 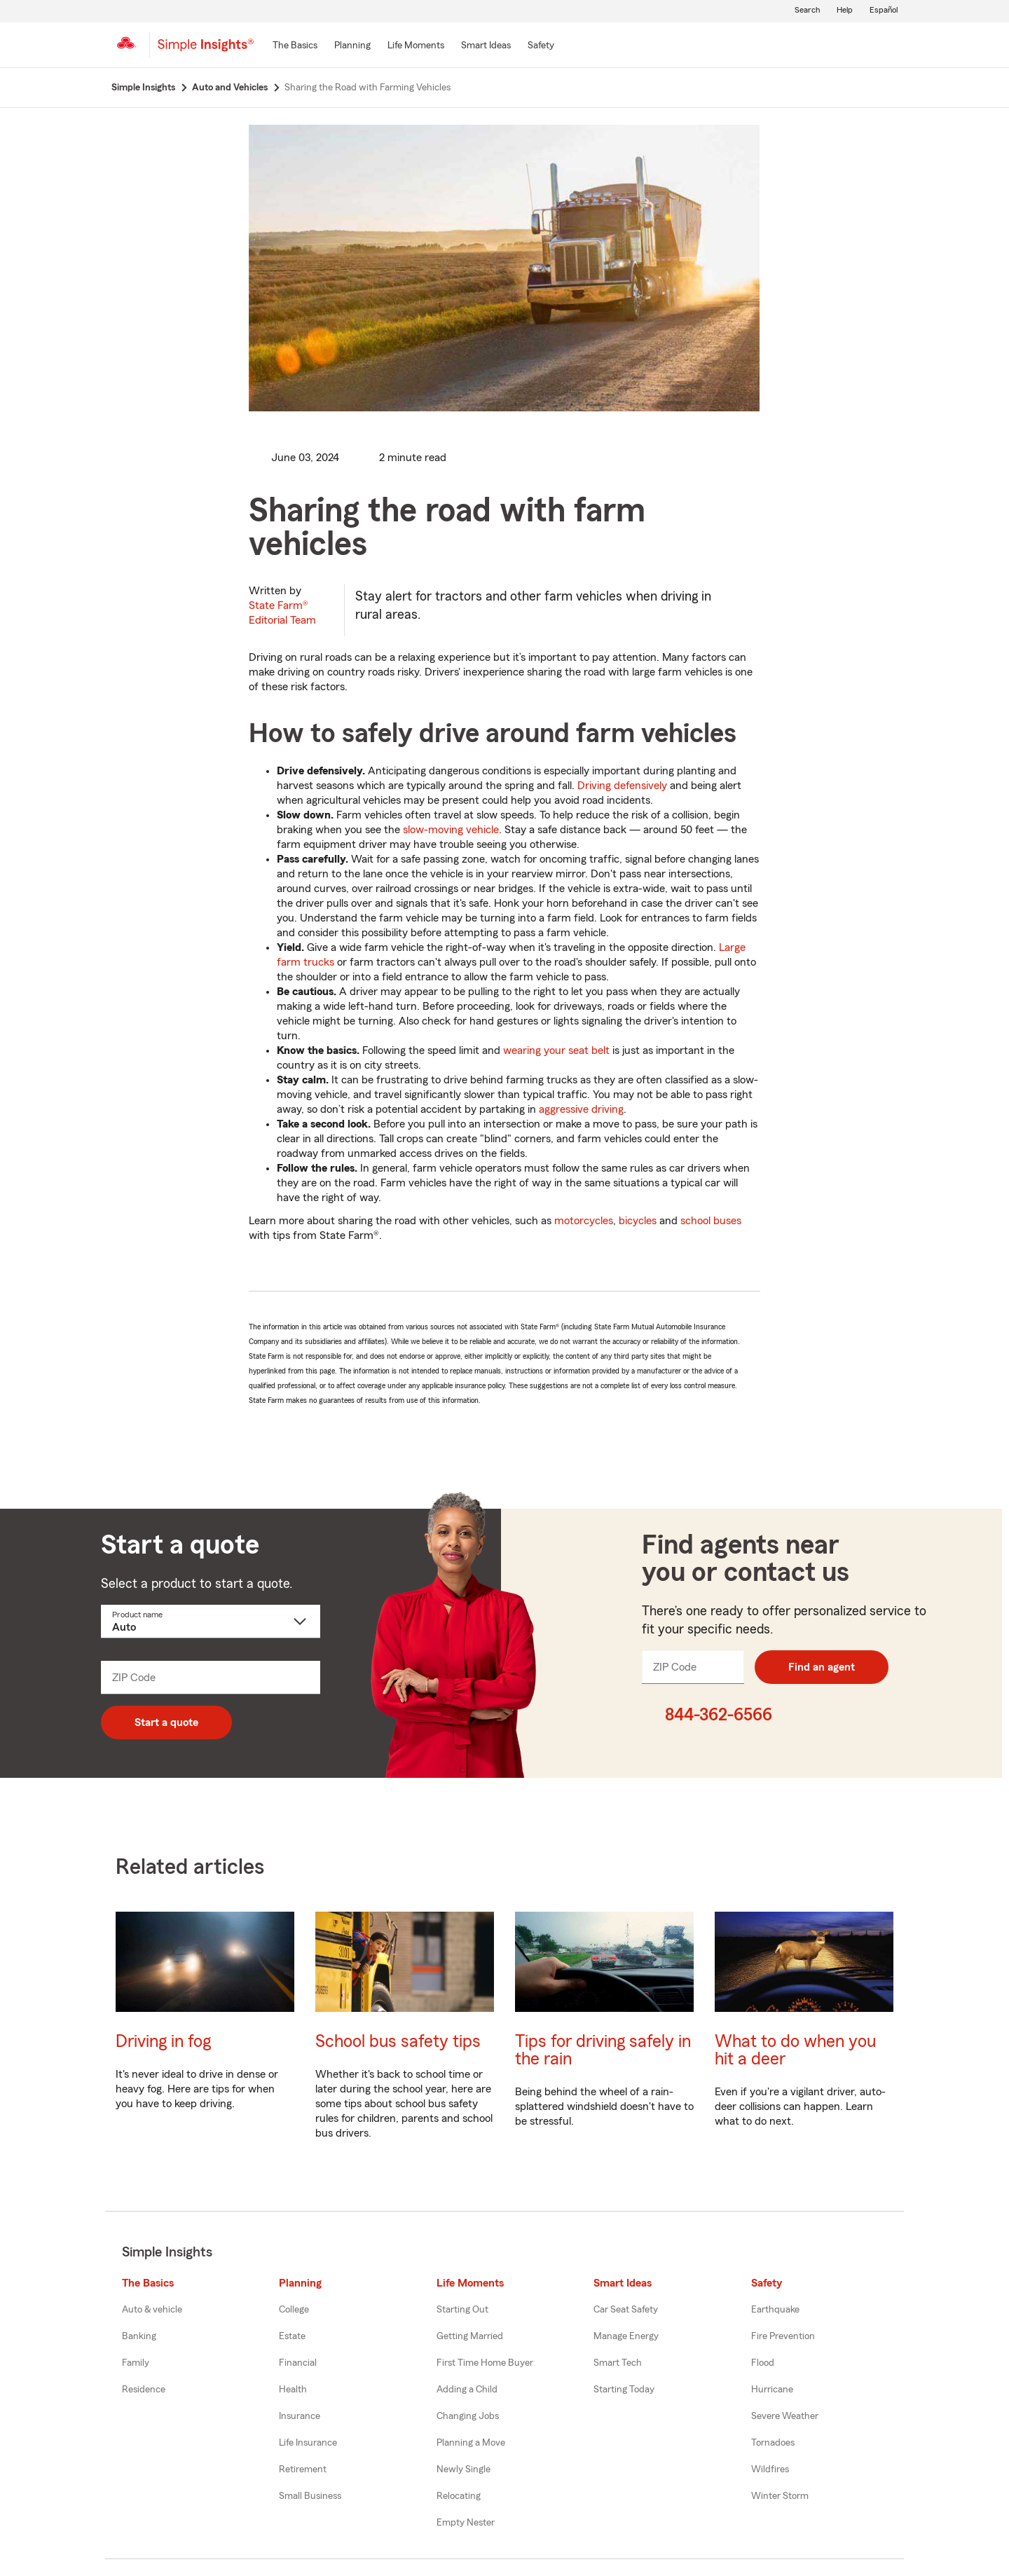 I want to click on School bus safety tips, so click(x=398, y=2041).